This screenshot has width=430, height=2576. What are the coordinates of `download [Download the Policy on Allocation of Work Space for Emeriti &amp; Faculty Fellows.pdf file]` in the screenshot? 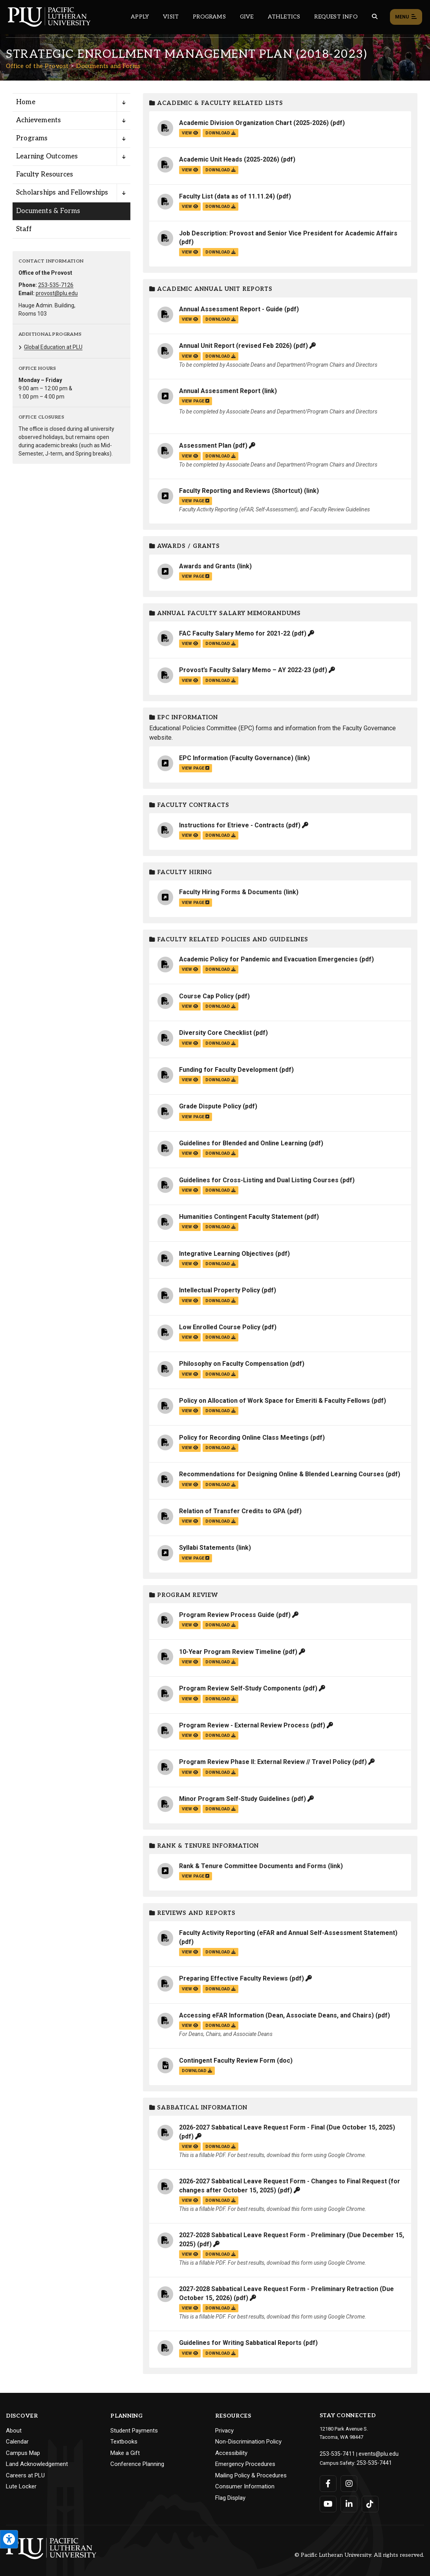 It's located at (220, 1410).